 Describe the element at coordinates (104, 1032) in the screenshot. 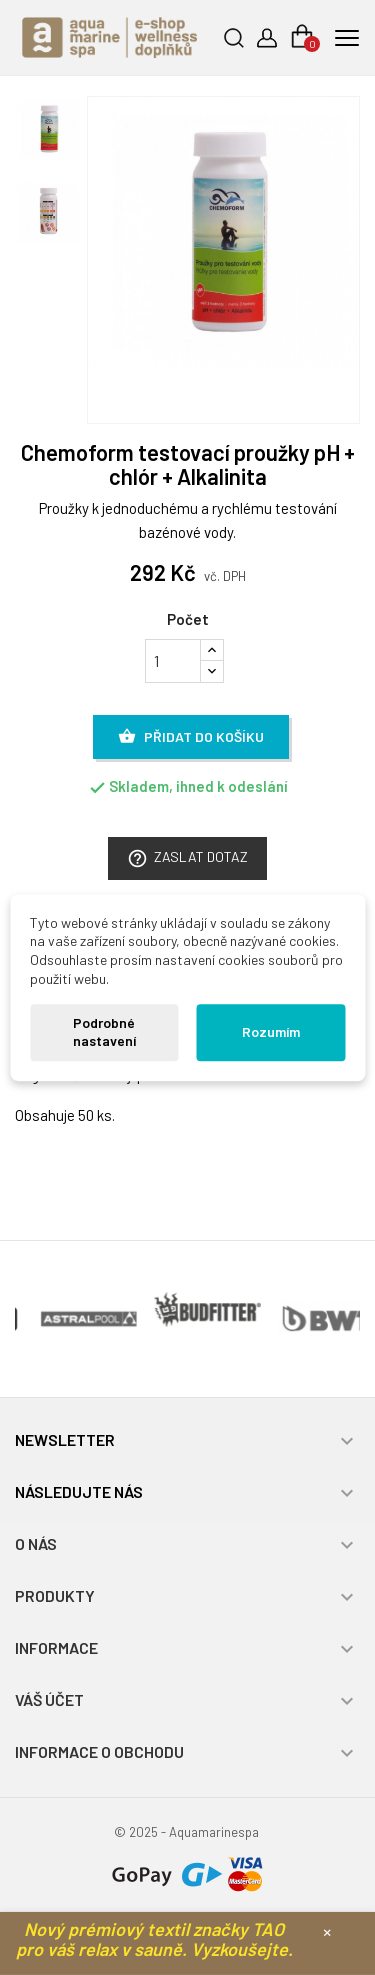

I see `Podrobné nastavení` at that location.